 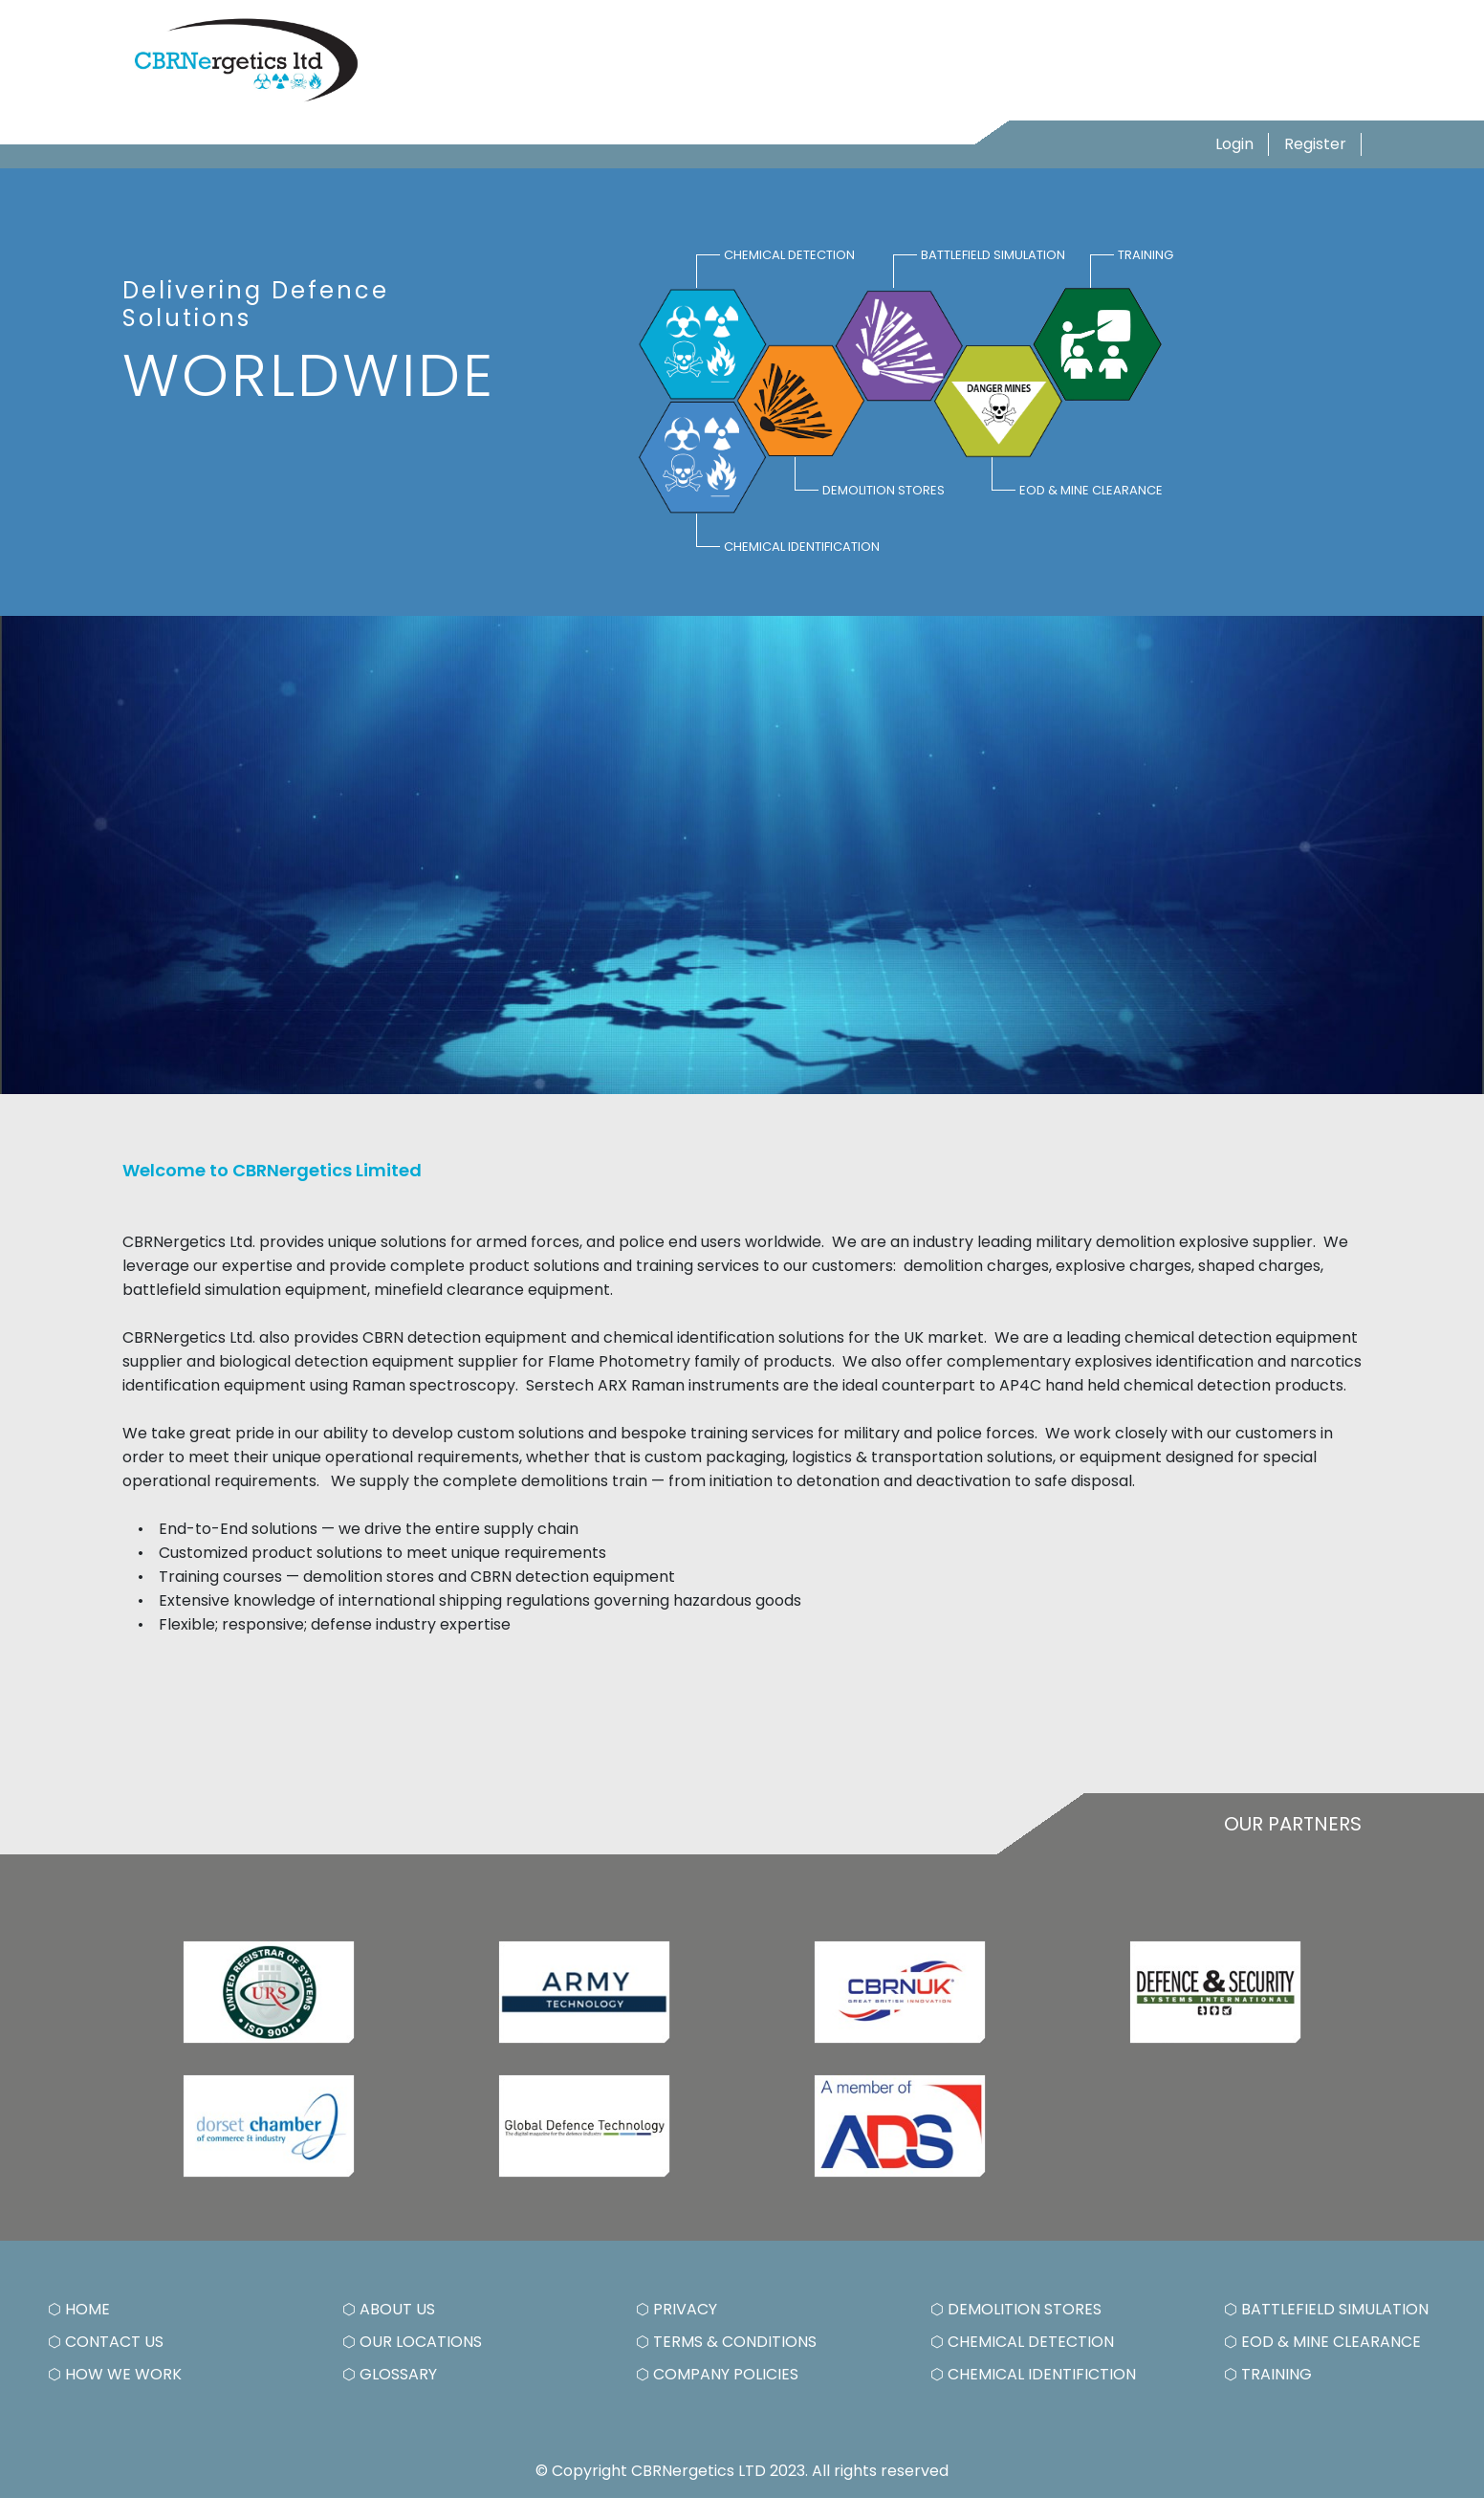 What do you see at coordinates (79, 2309) in the screenshot?
I see `⬡ HOME` at bounding box center [79, 2309].